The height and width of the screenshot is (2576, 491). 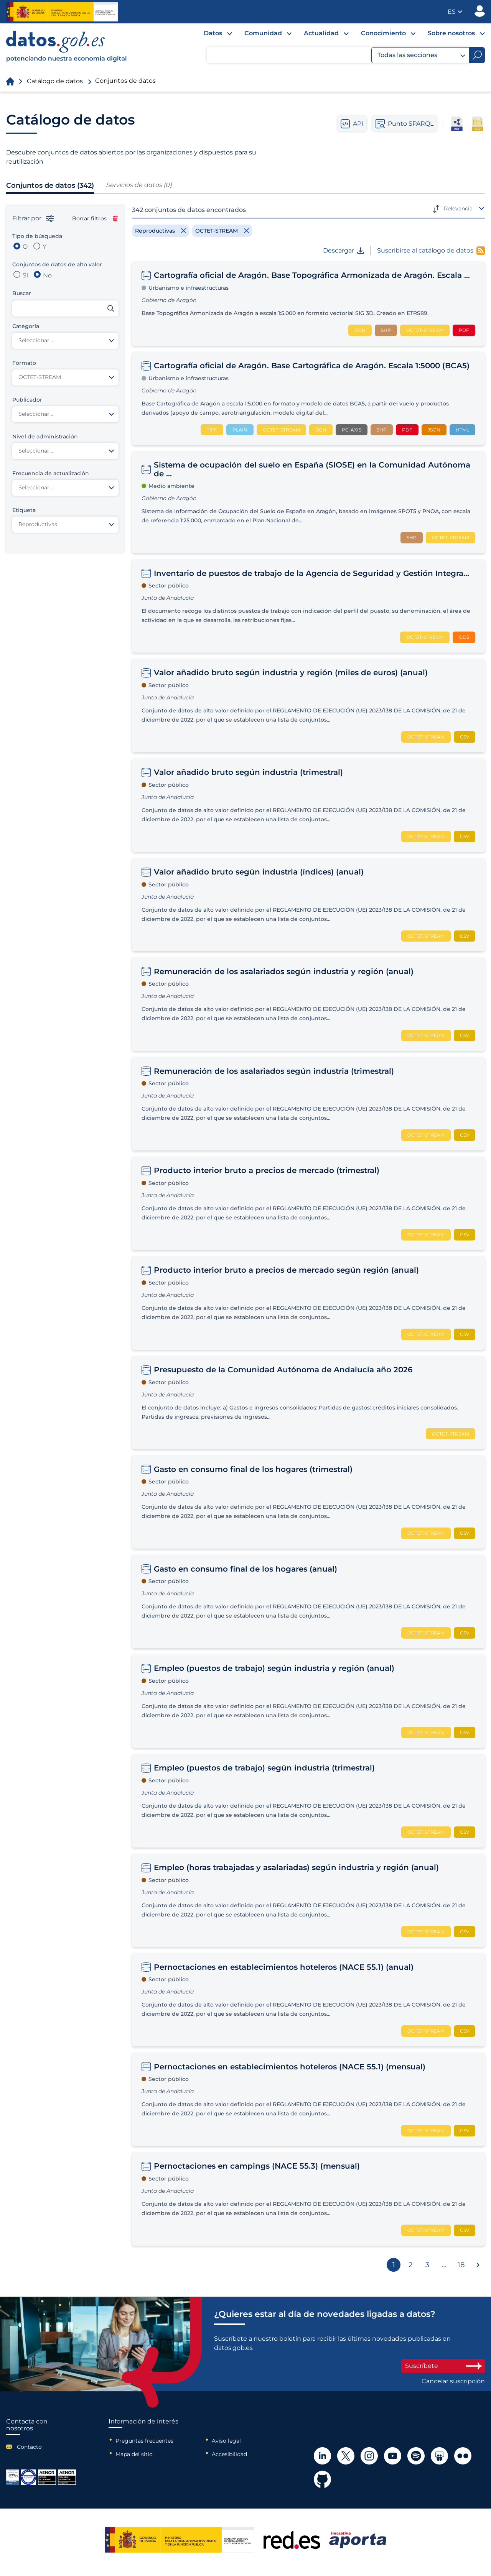 What do you see at coordinates (443, 2365) in the screenshot?
I see `Suscríbete` at bounding box center [443, 2365].